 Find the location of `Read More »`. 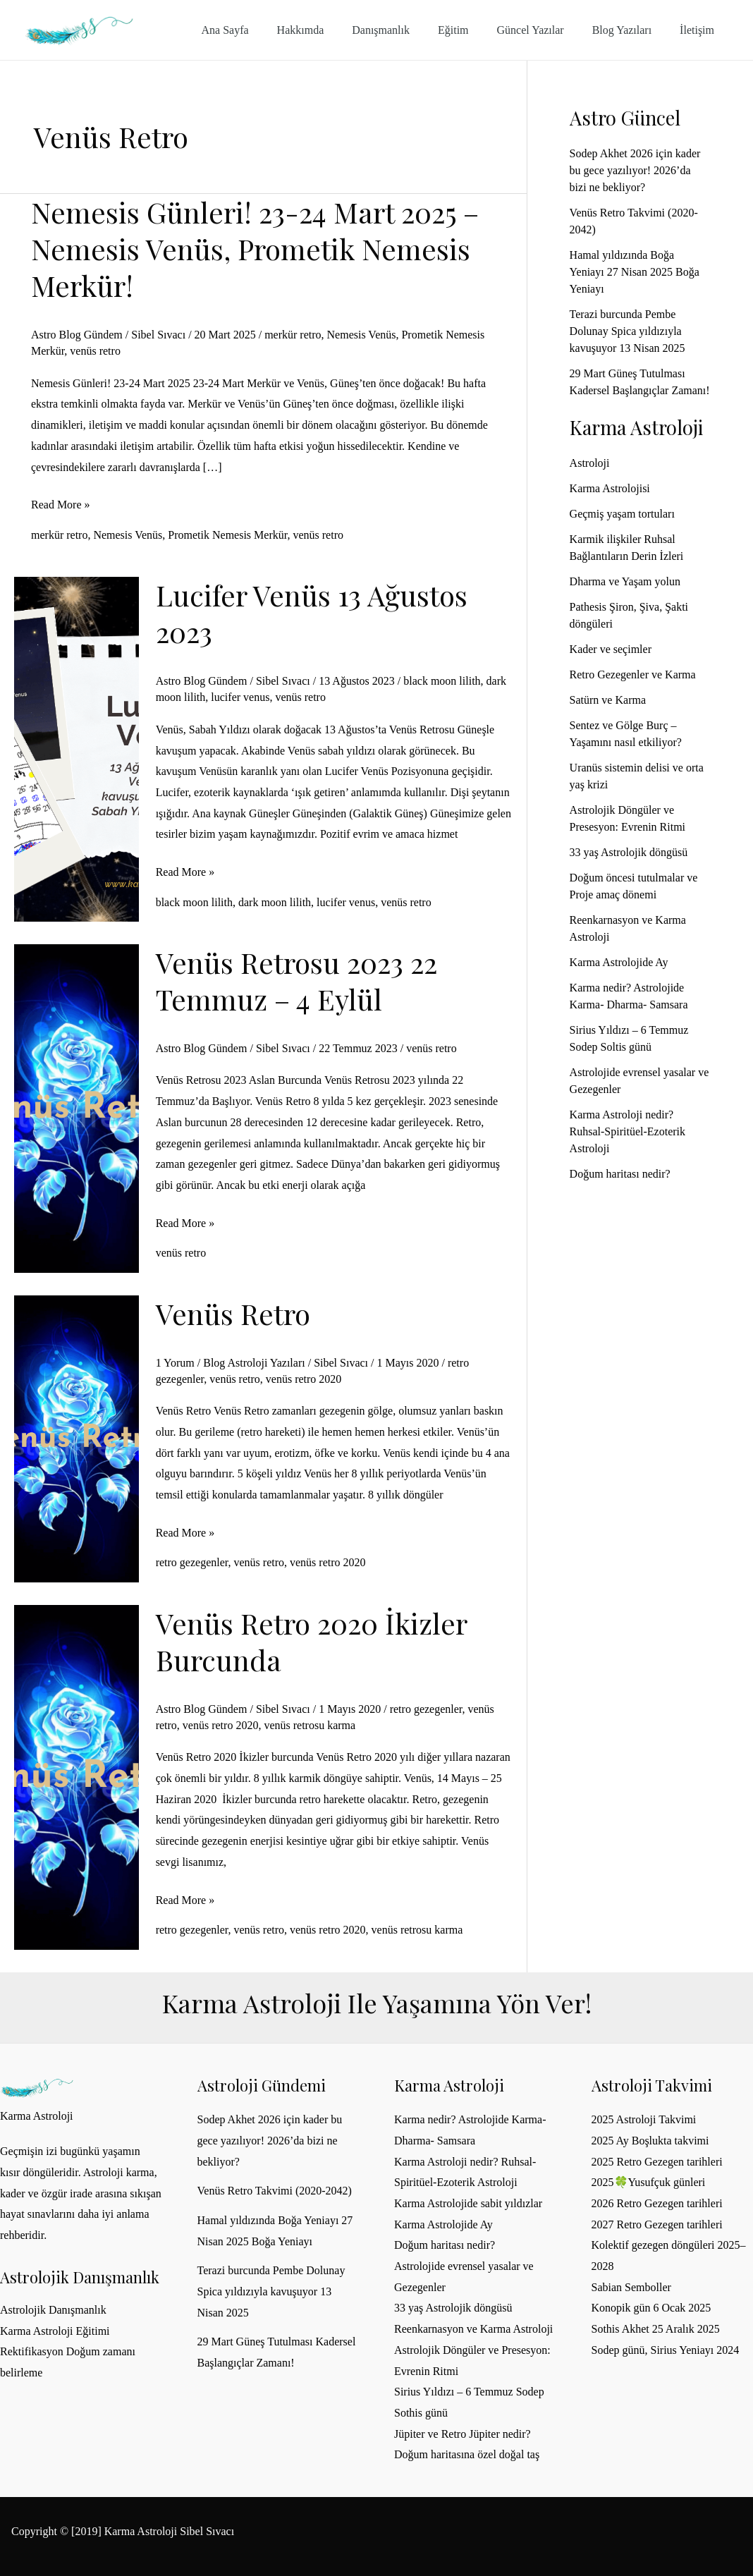

Read More » is located at coordinates (60, 504).